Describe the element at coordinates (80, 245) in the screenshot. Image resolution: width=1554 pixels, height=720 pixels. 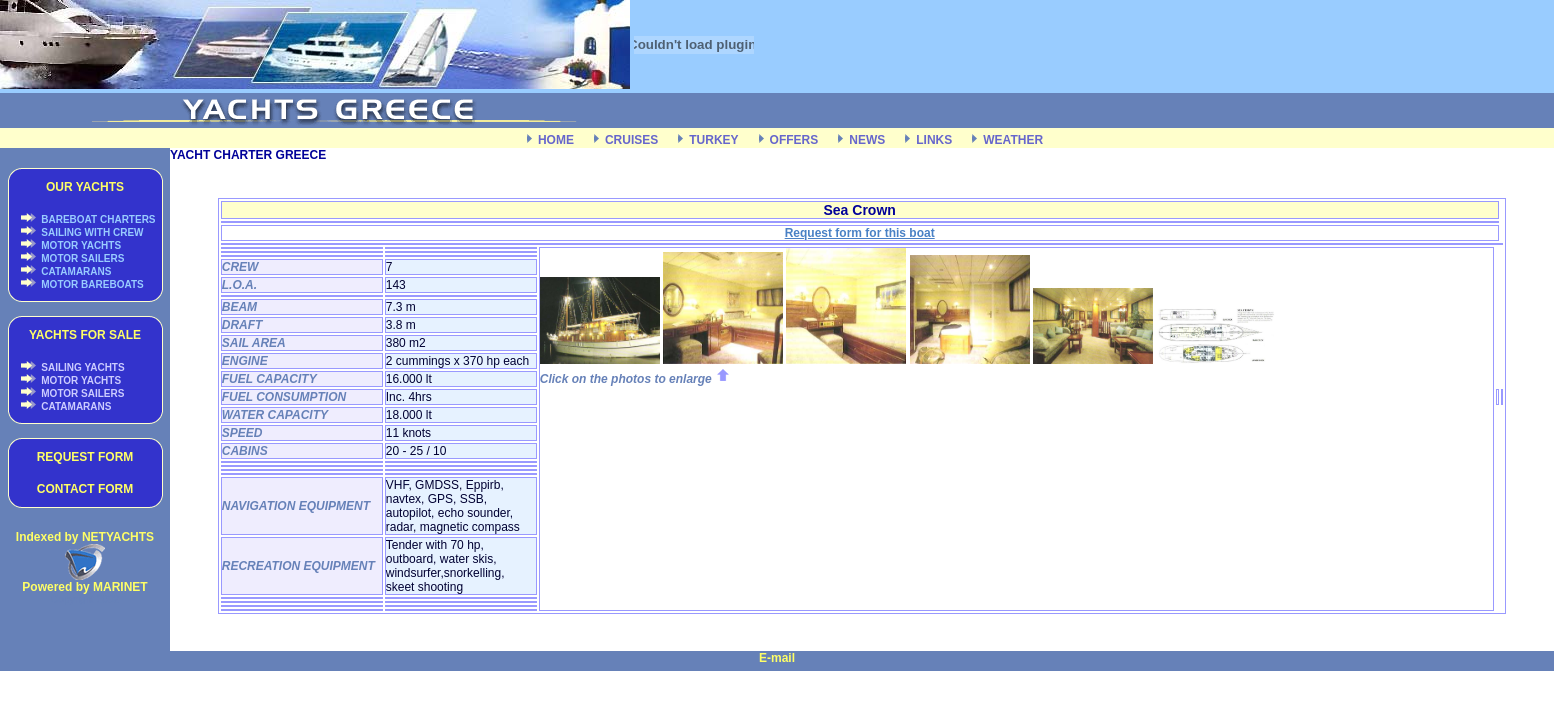
I see `MOTOR YACHTS` at that location.